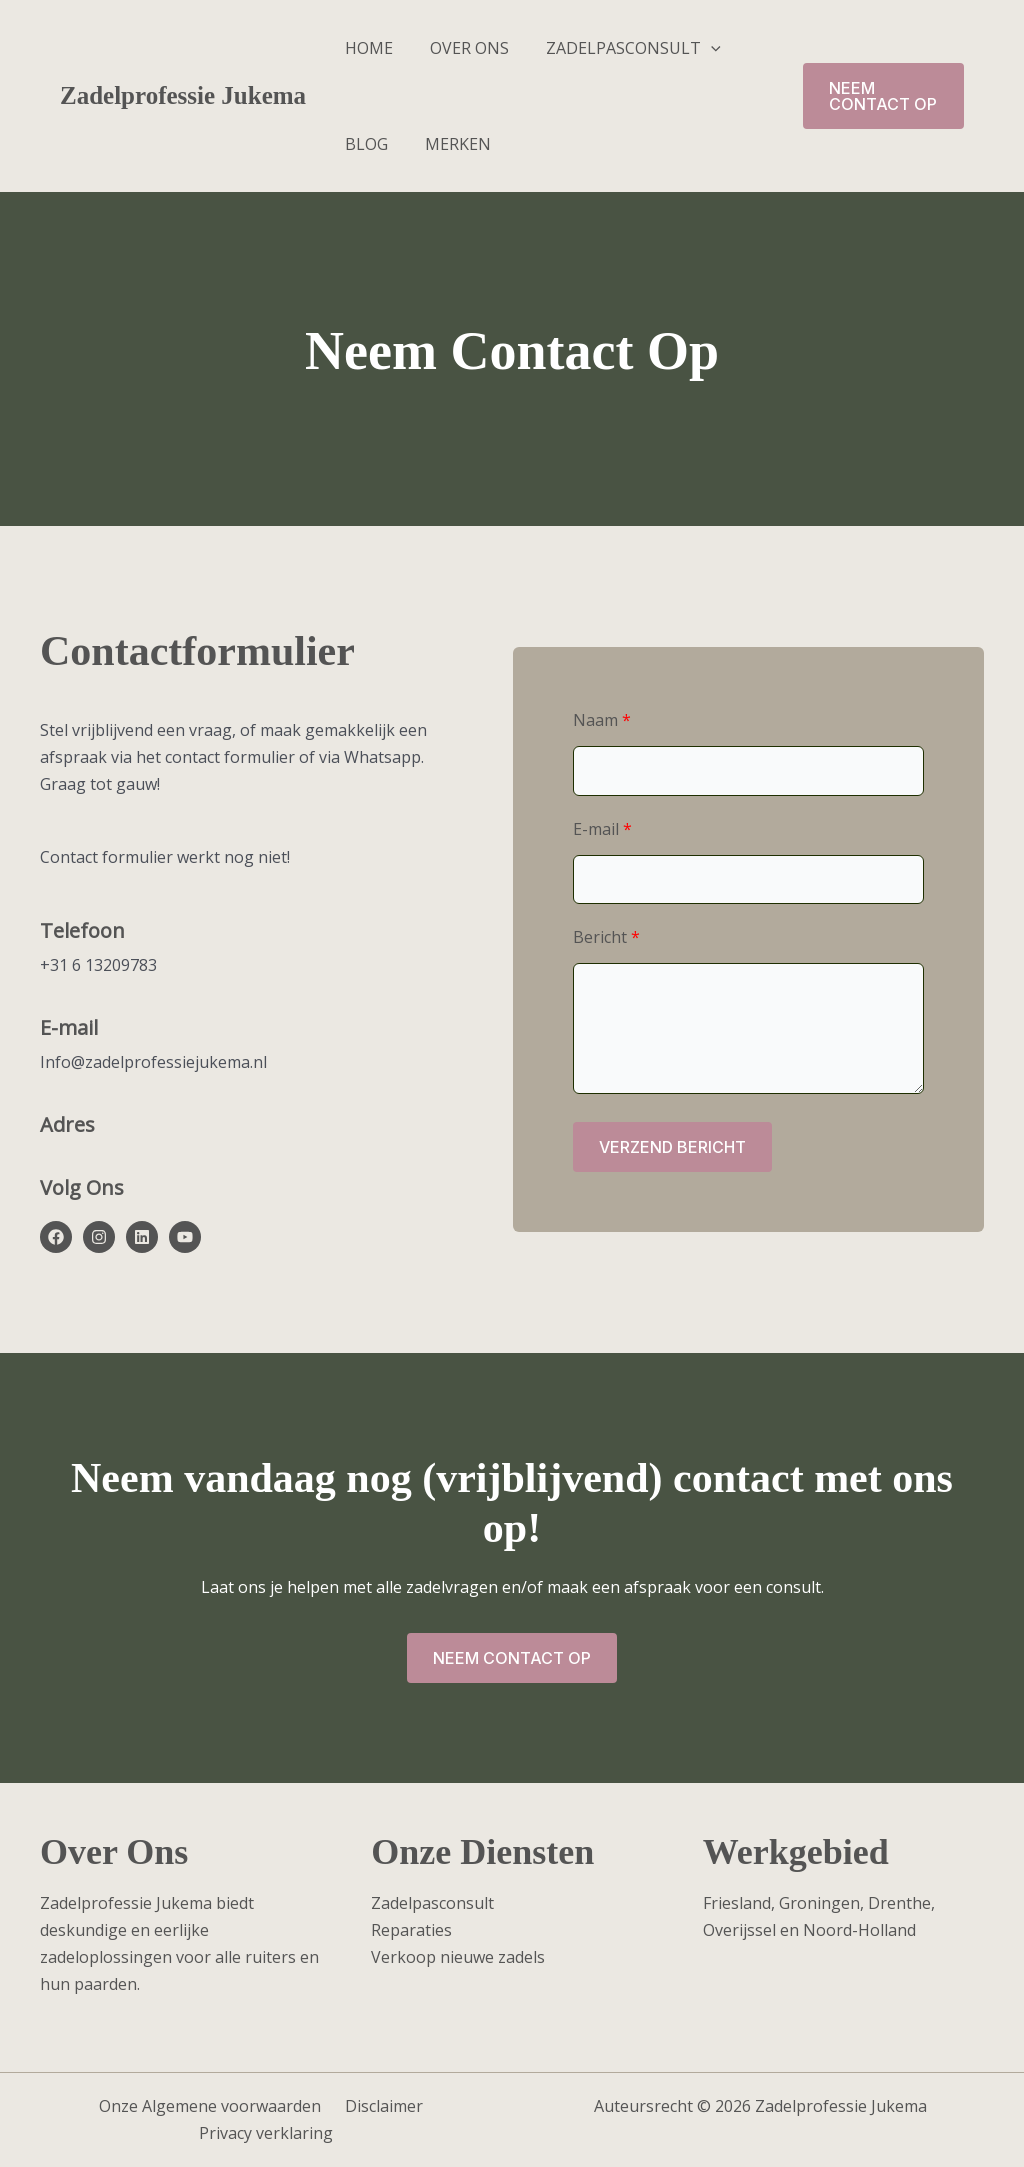 The height and width of the screenshot is (2167, 1024). Describe the element at coordinates (363, 144) in the screenshot. I see `Blog` at that location.